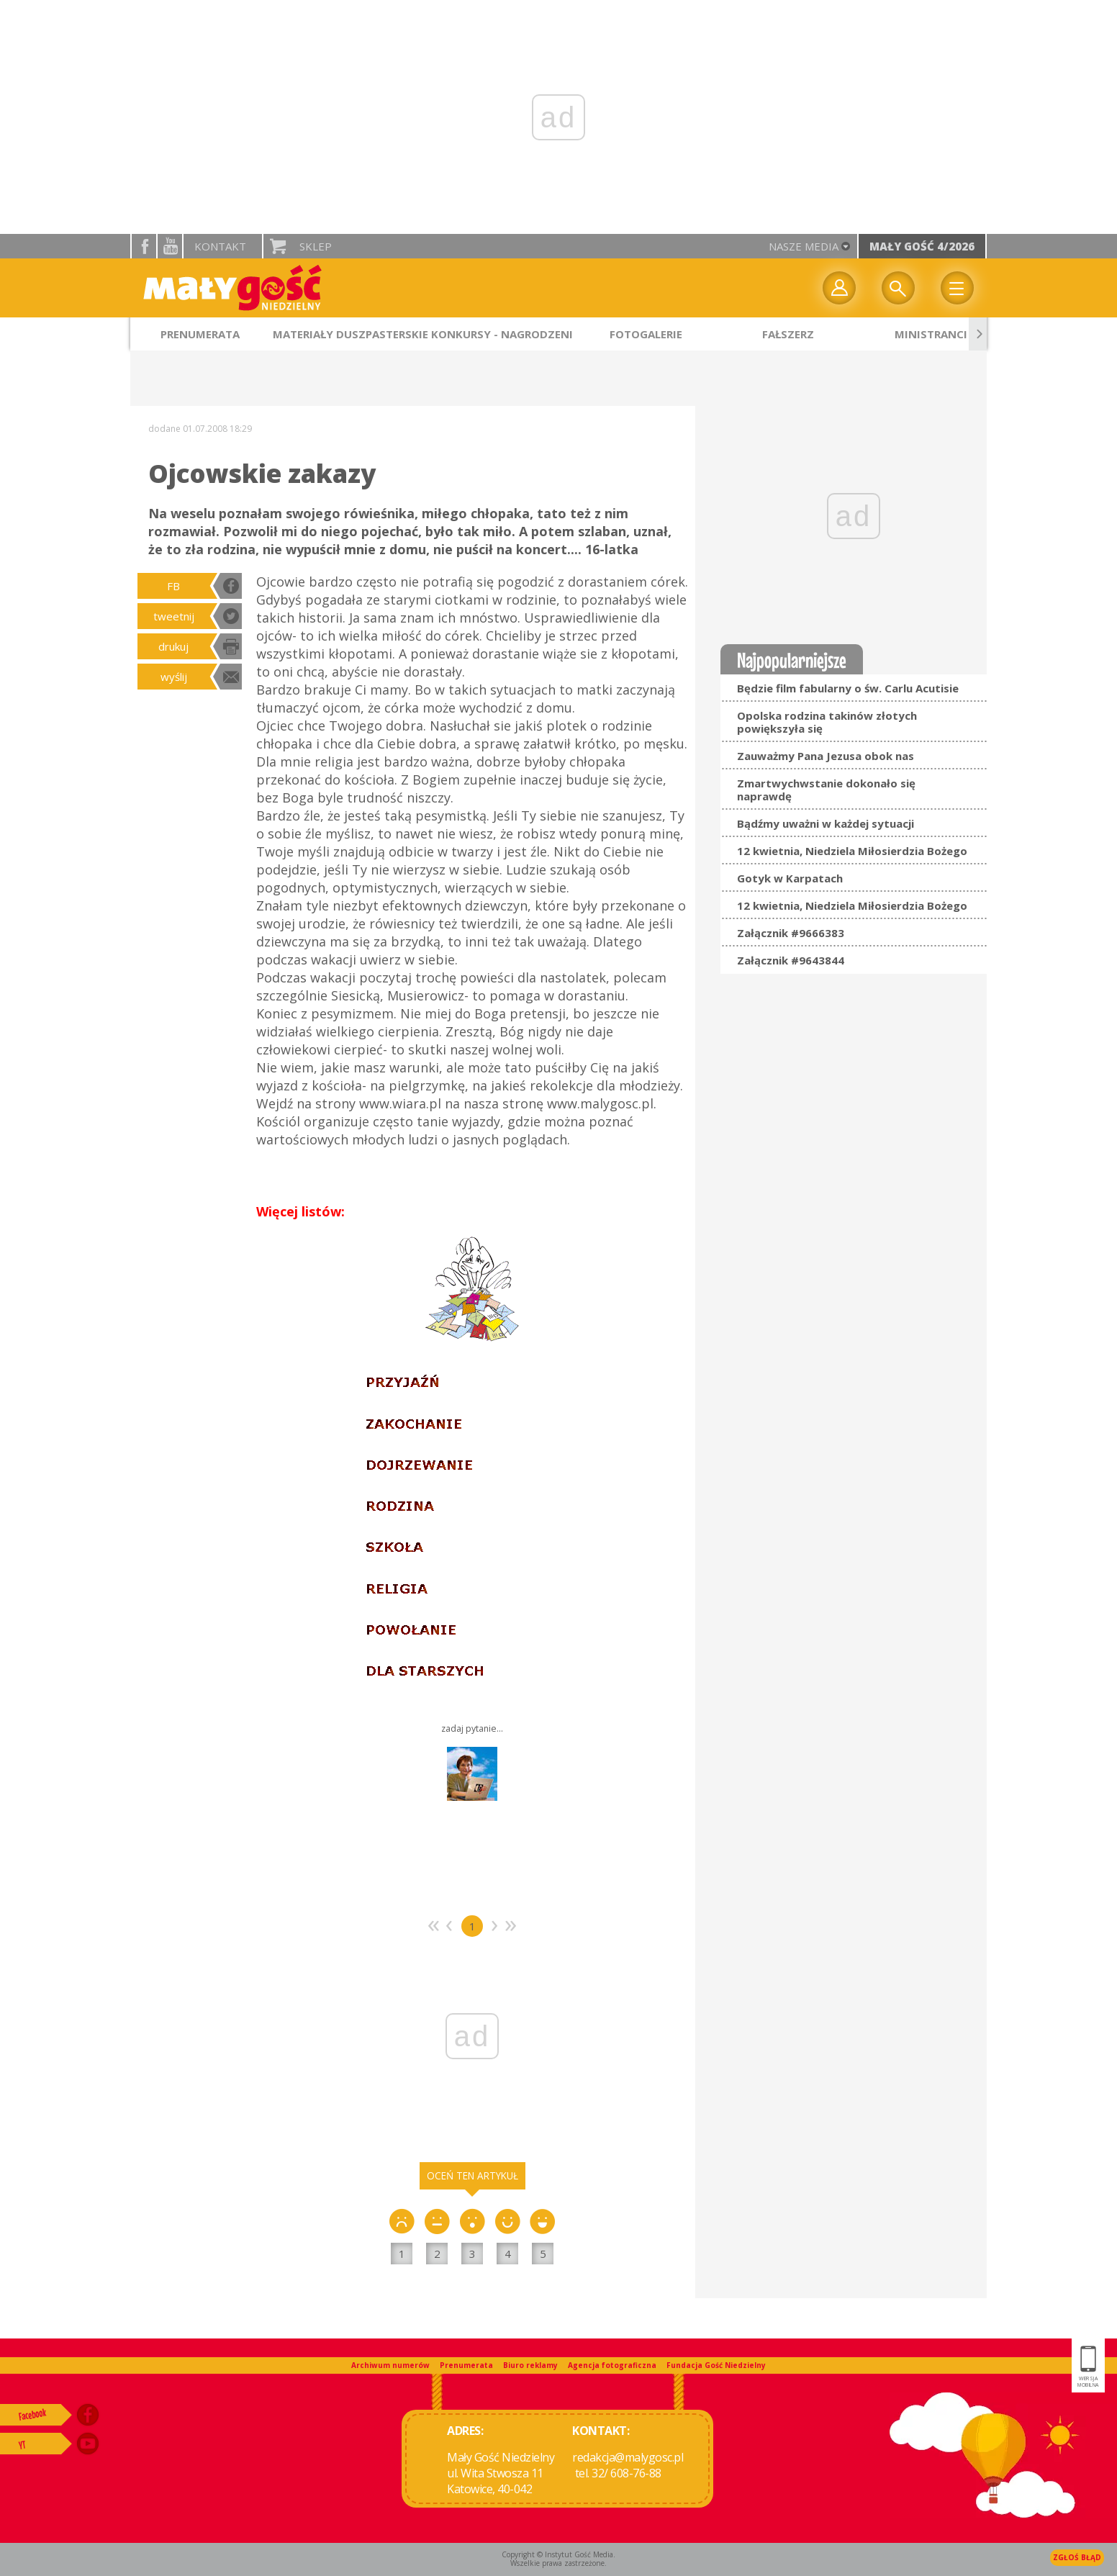 The width and height of the screenshot is (1117, 2576). What do you see at coordinates (716, 2365) in the screenshot?
I see `Fundacja Gość Niedzielny` at bounding box center [716, 2365].